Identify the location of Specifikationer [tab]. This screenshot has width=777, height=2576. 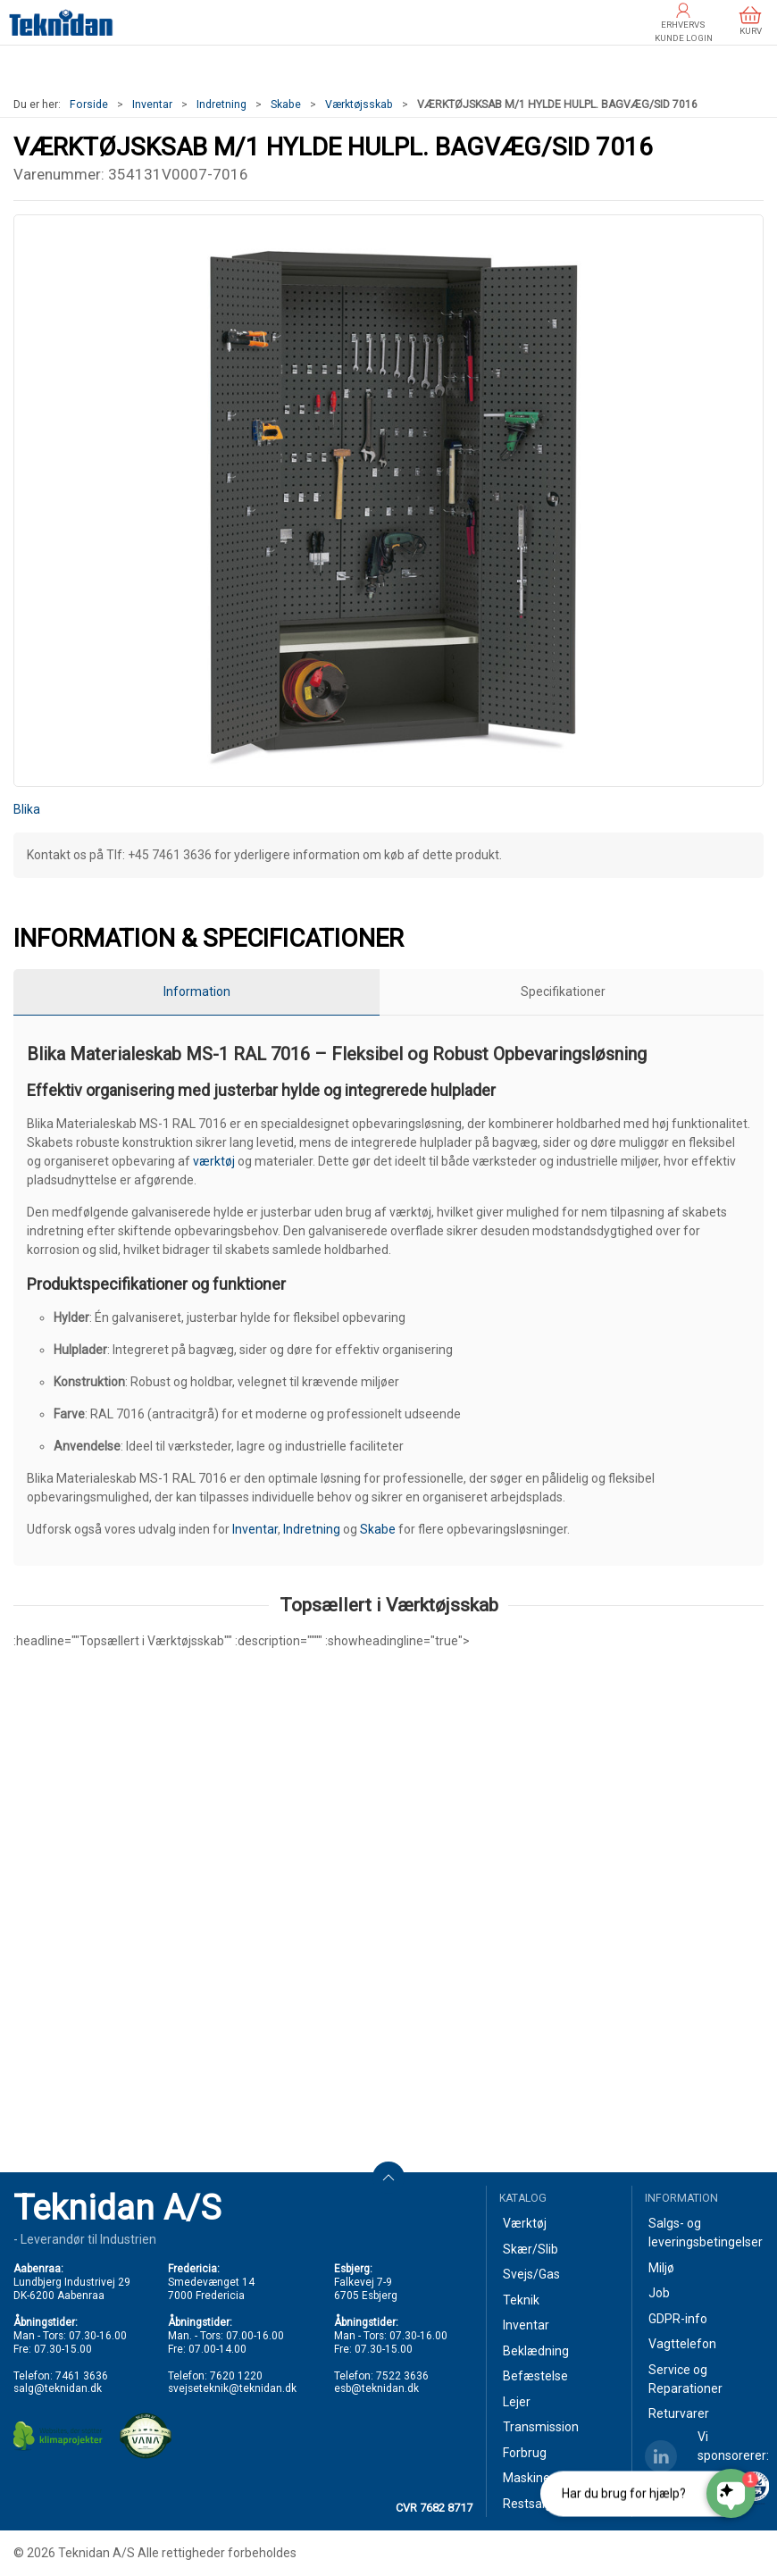
(563, 991).